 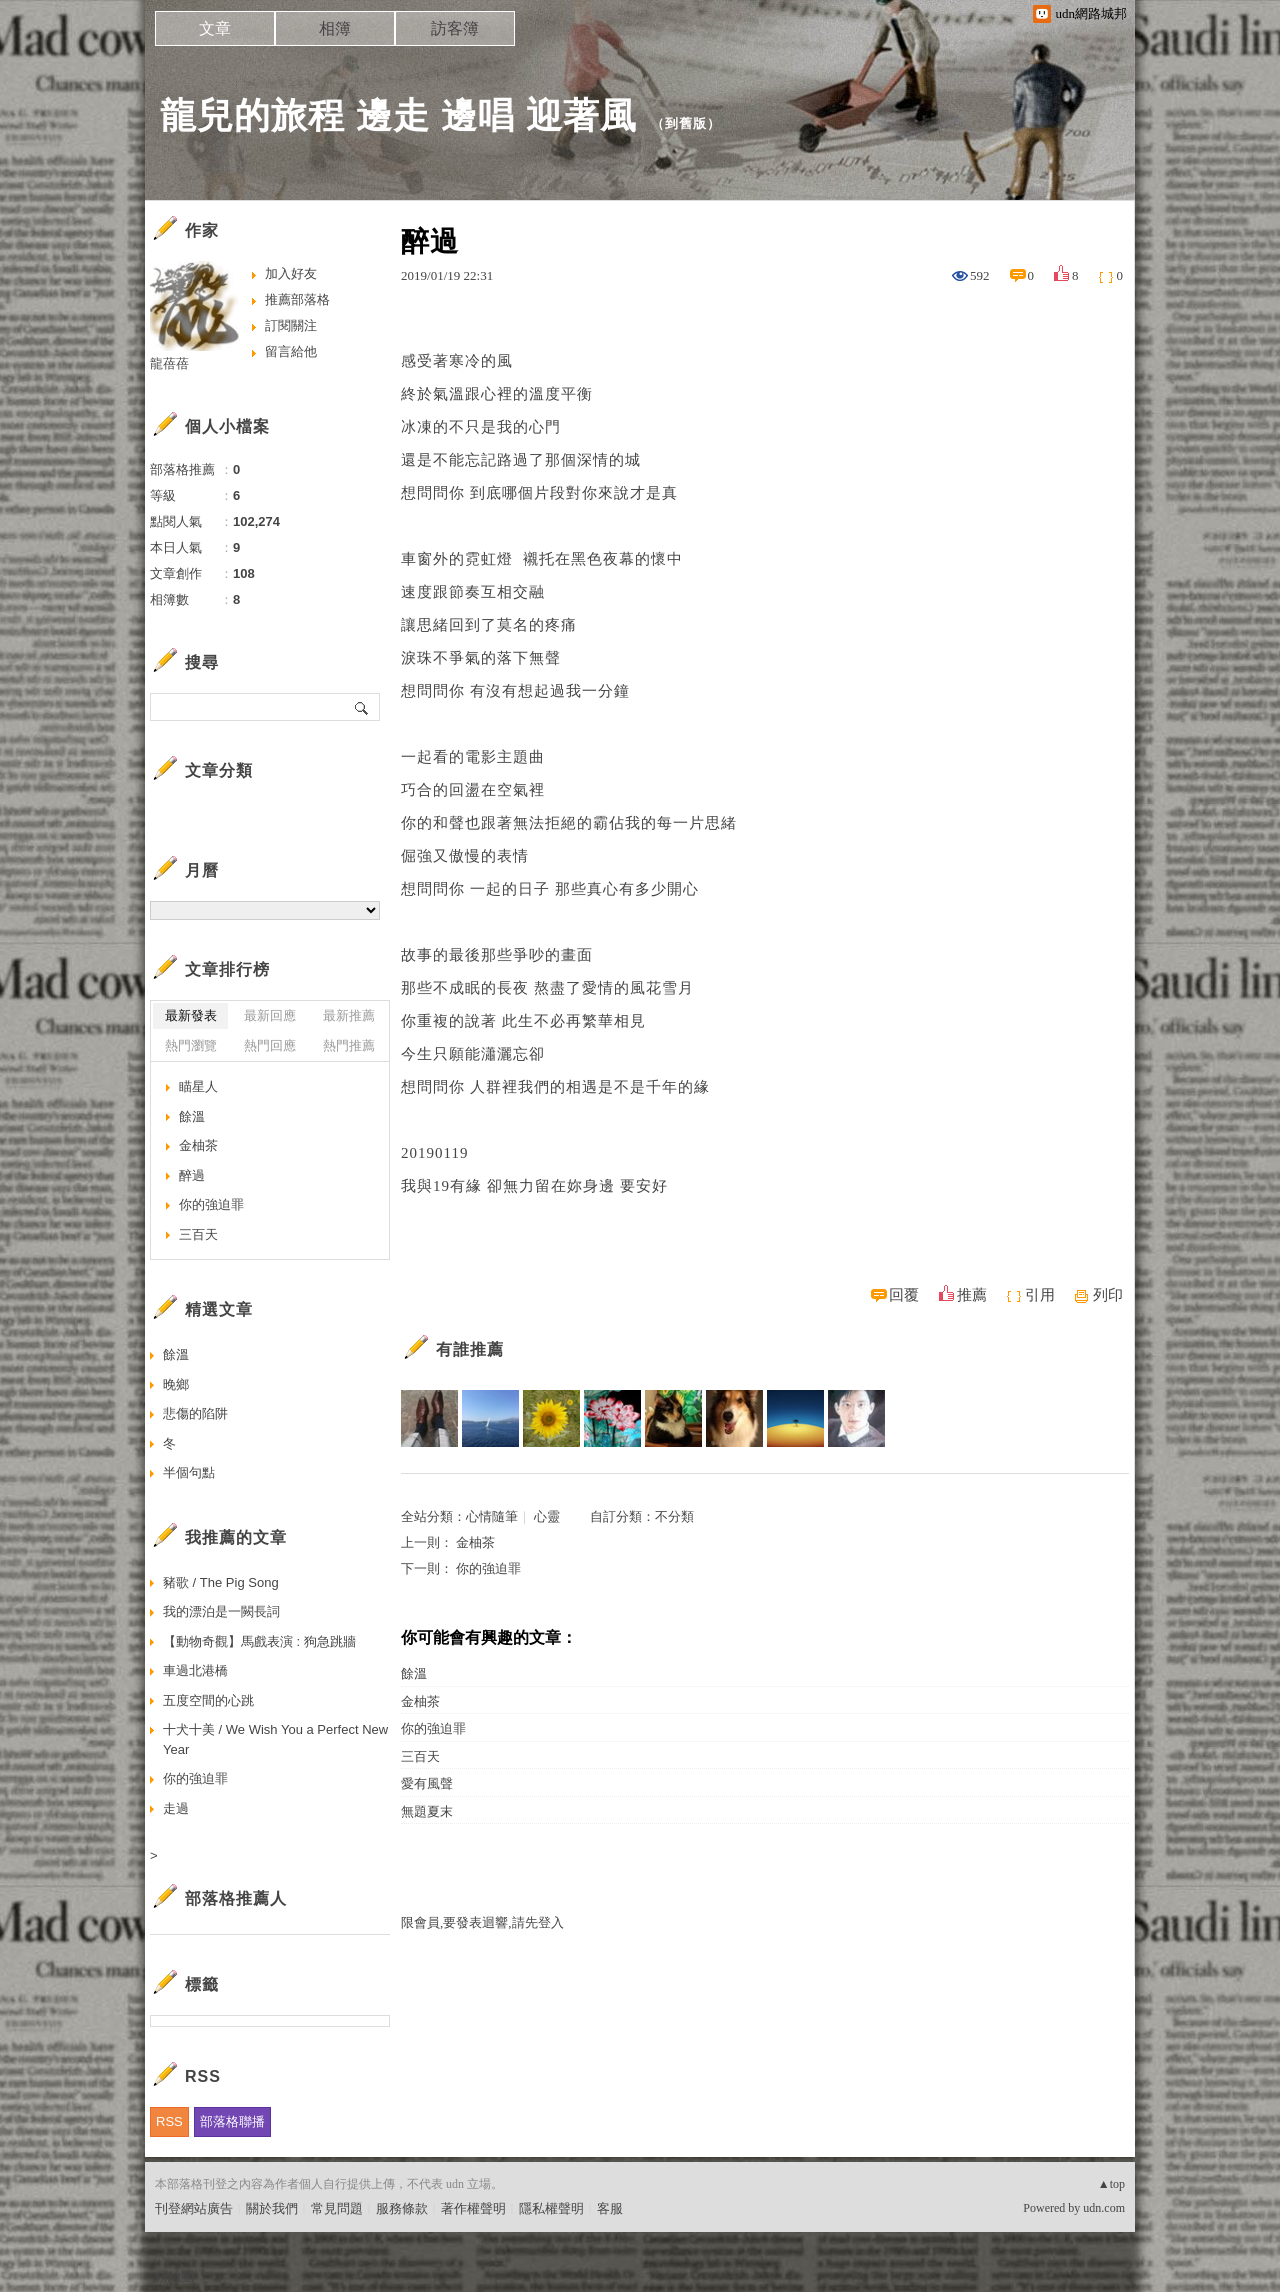 I want to click on 到舊版, so click(x=686, y=123).